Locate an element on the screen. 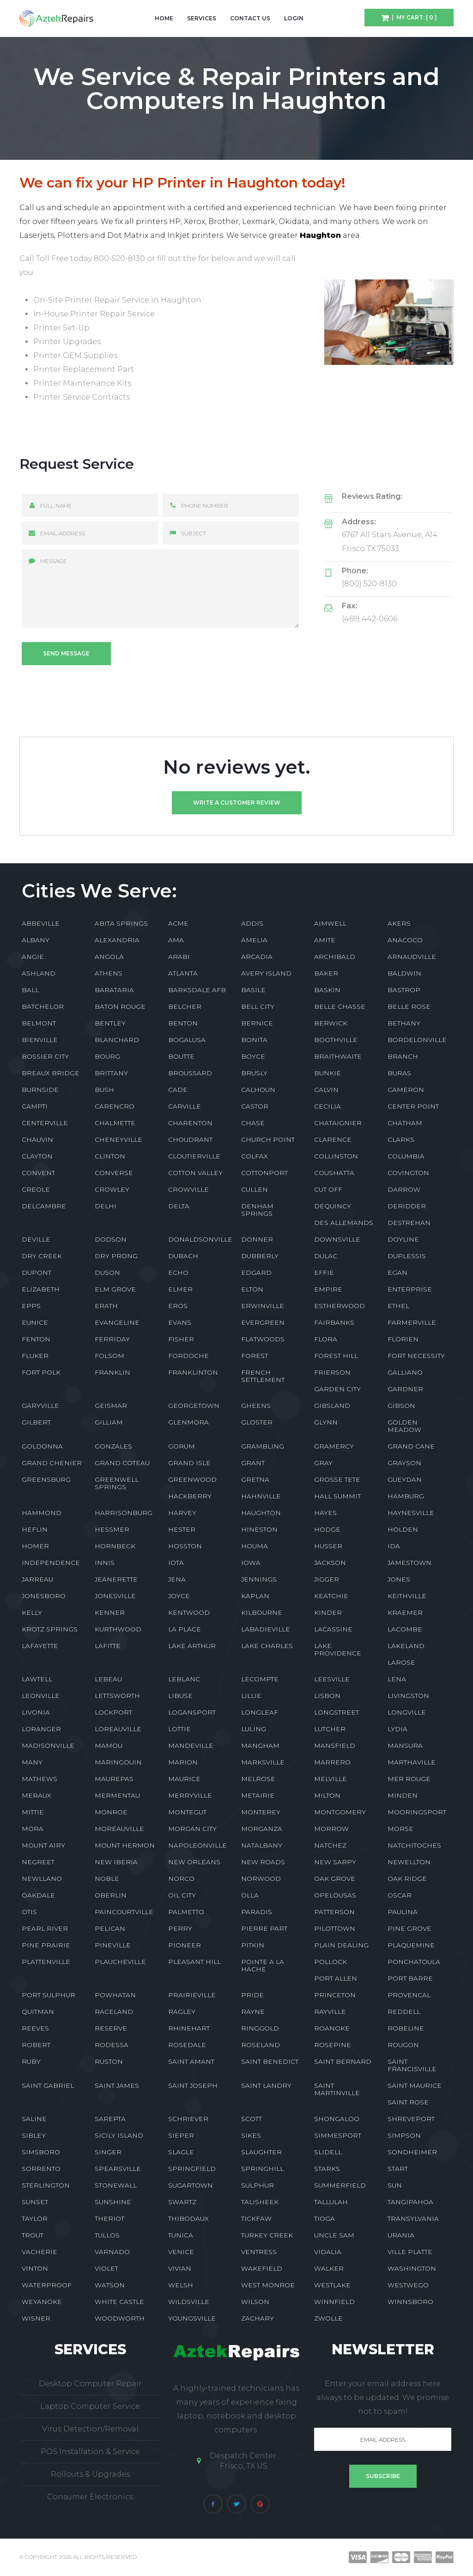 The width and height of the screenshot is (473, 2576). AMA is located at coordinates (176, 940).